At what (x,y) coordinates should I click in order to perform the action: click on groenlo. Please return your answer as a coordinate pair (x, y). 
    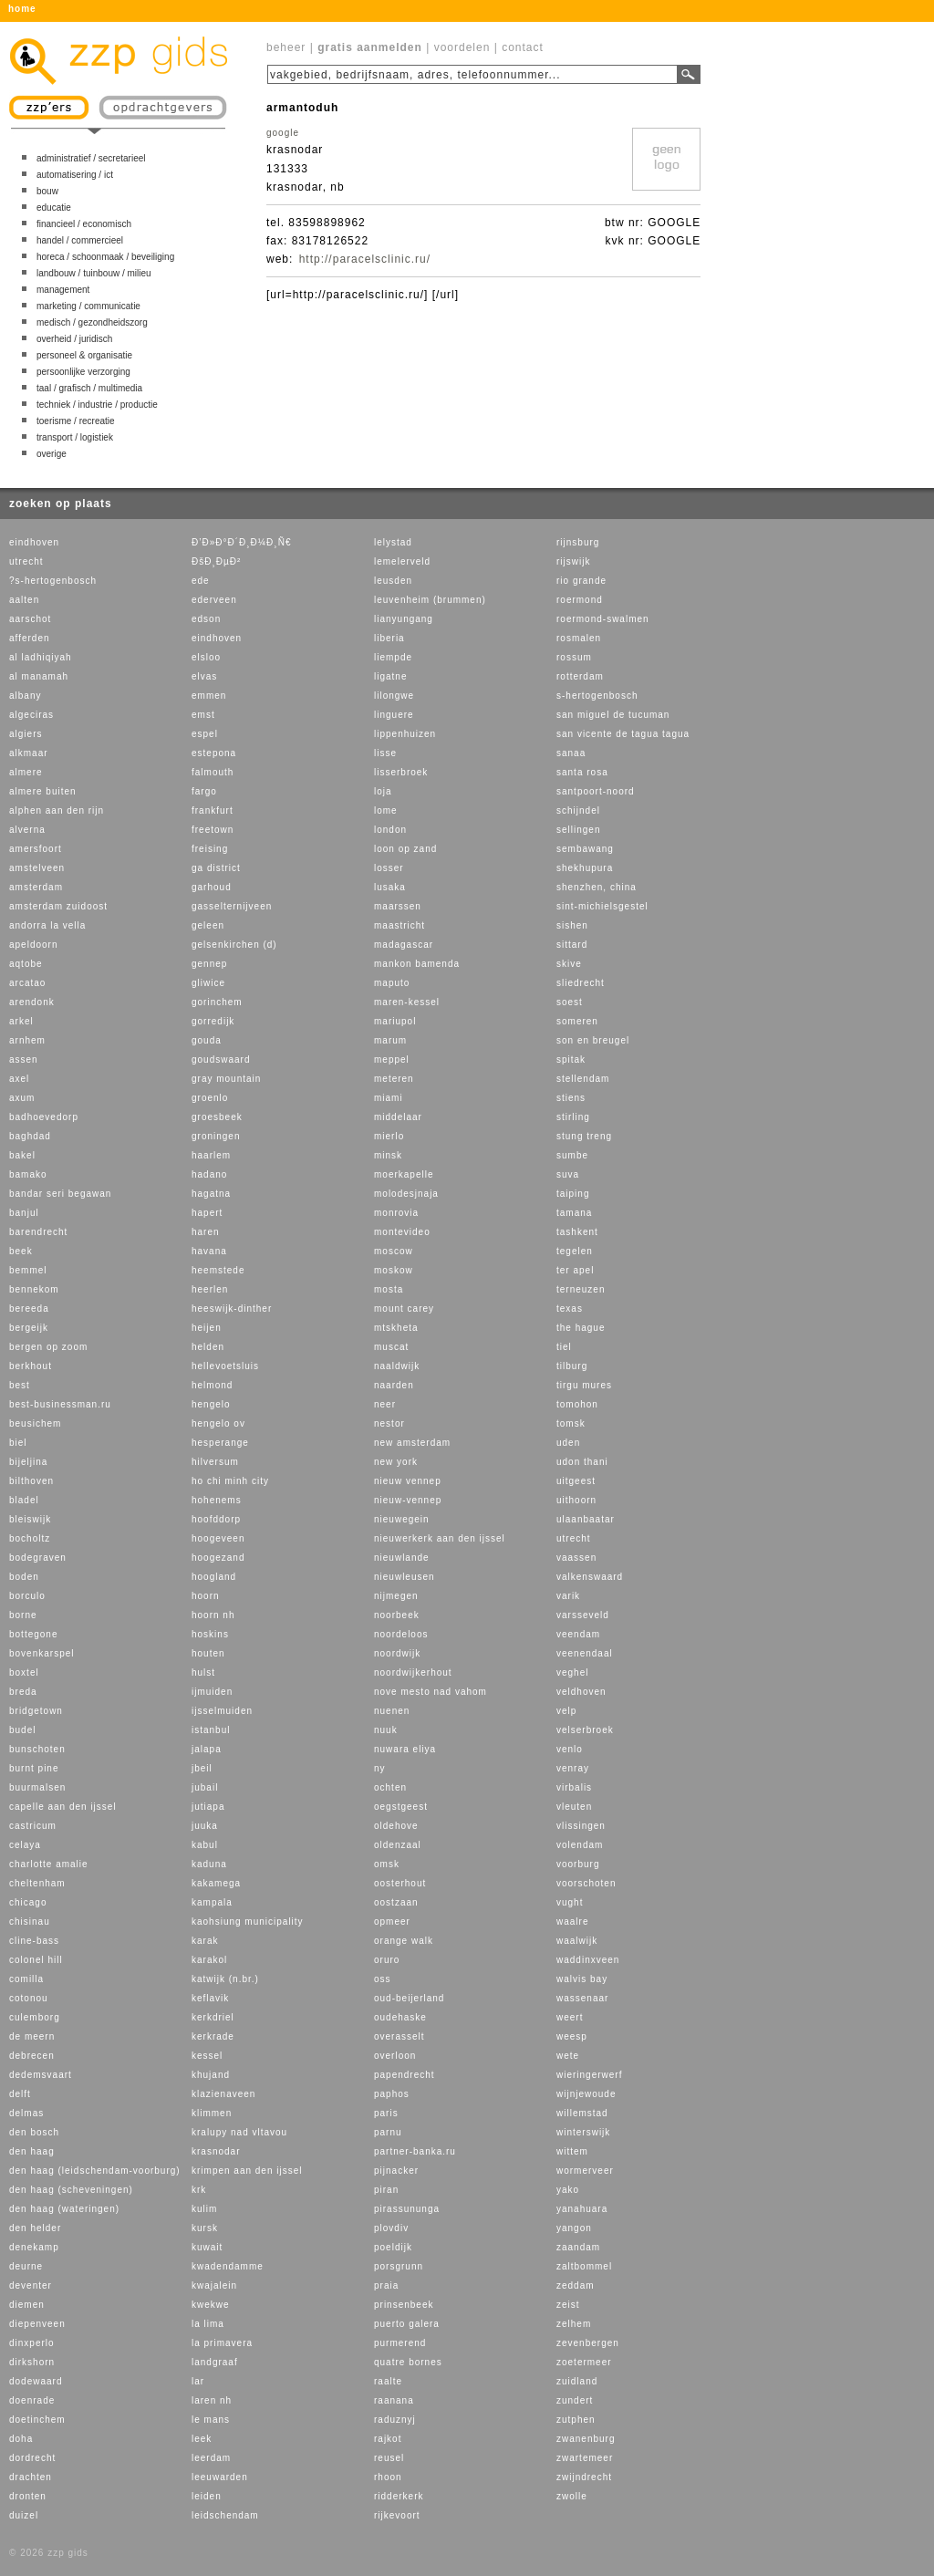
    Looking at the image, I should click on (210, 1098).